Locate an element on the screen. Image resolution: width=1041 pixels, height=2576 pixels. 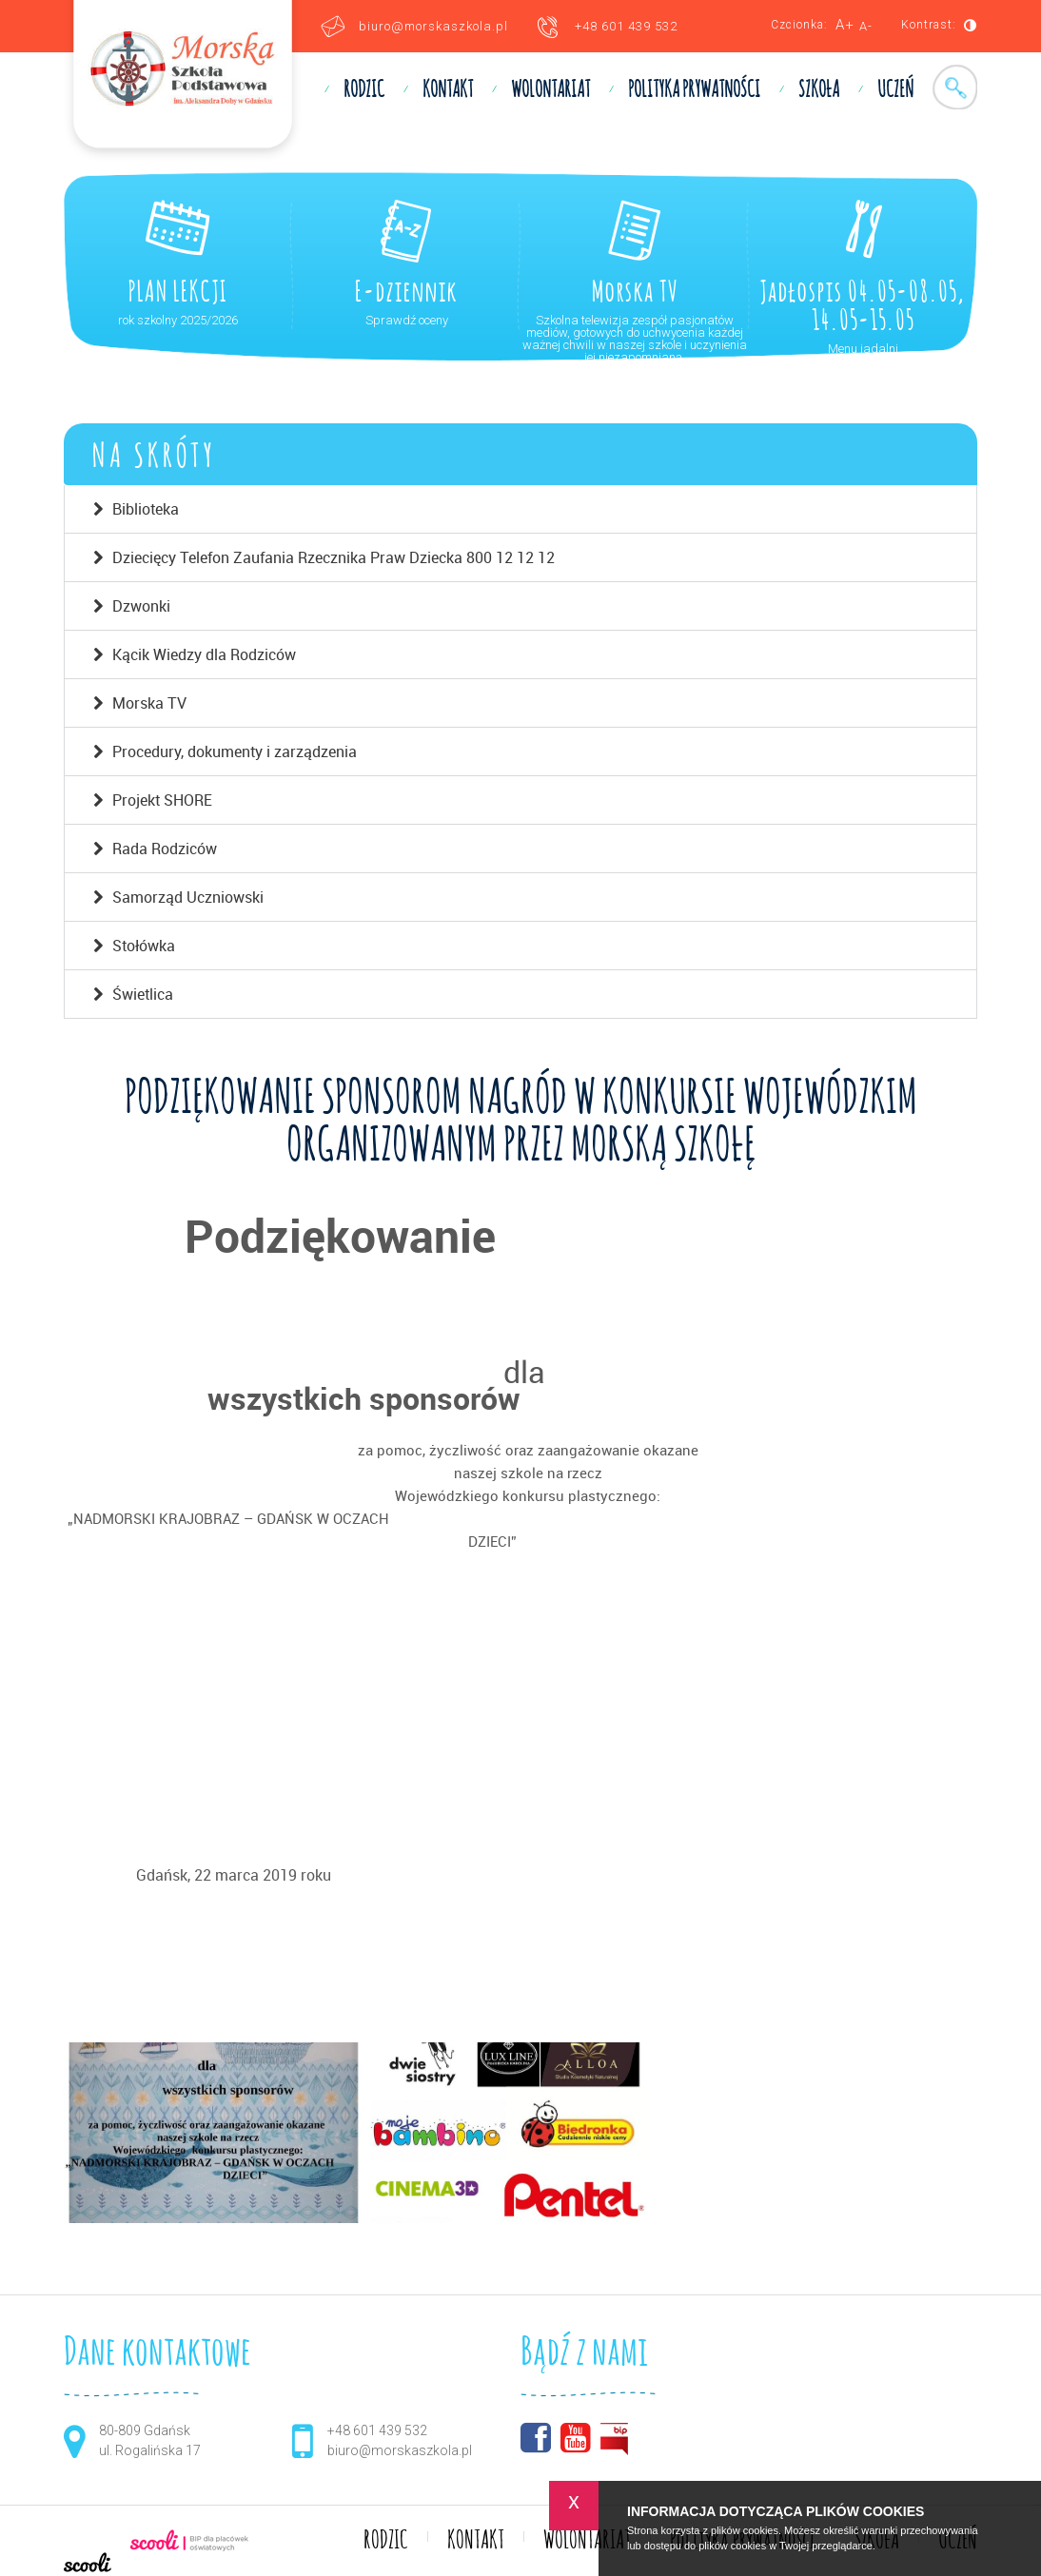
biuro@morskaszkola.pl is located at coordinates (433, 26).